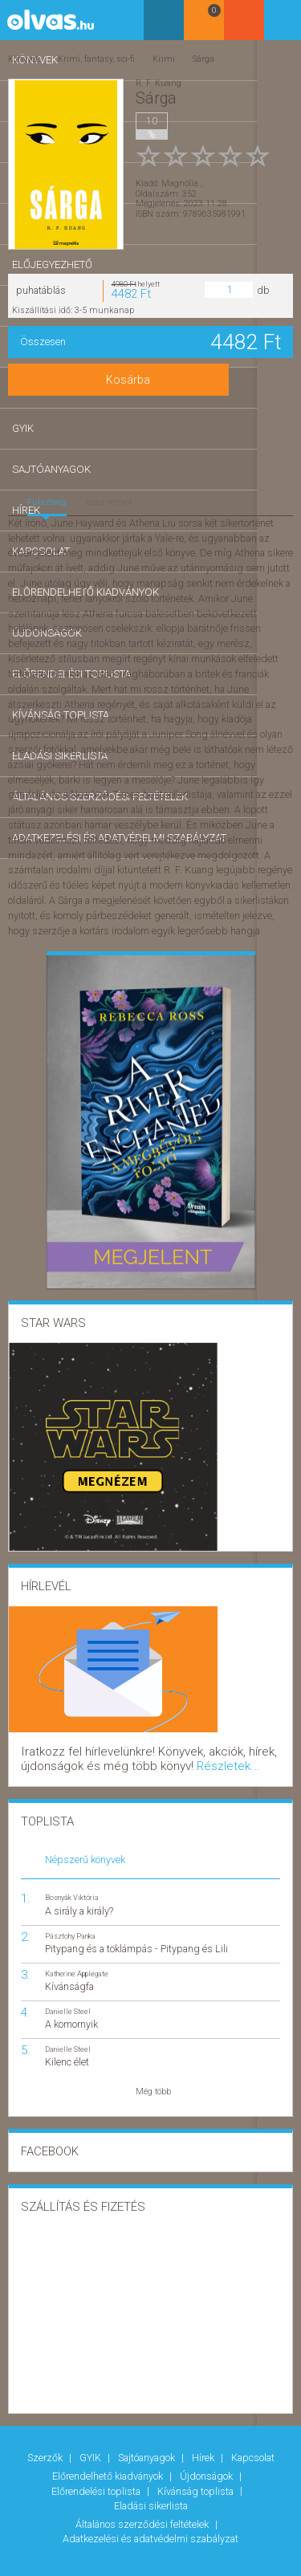  What do you see at coordinates (70, 1925) in the screenshot?
I see `Pásztohy Panka` at bounding box center [70, 1925].